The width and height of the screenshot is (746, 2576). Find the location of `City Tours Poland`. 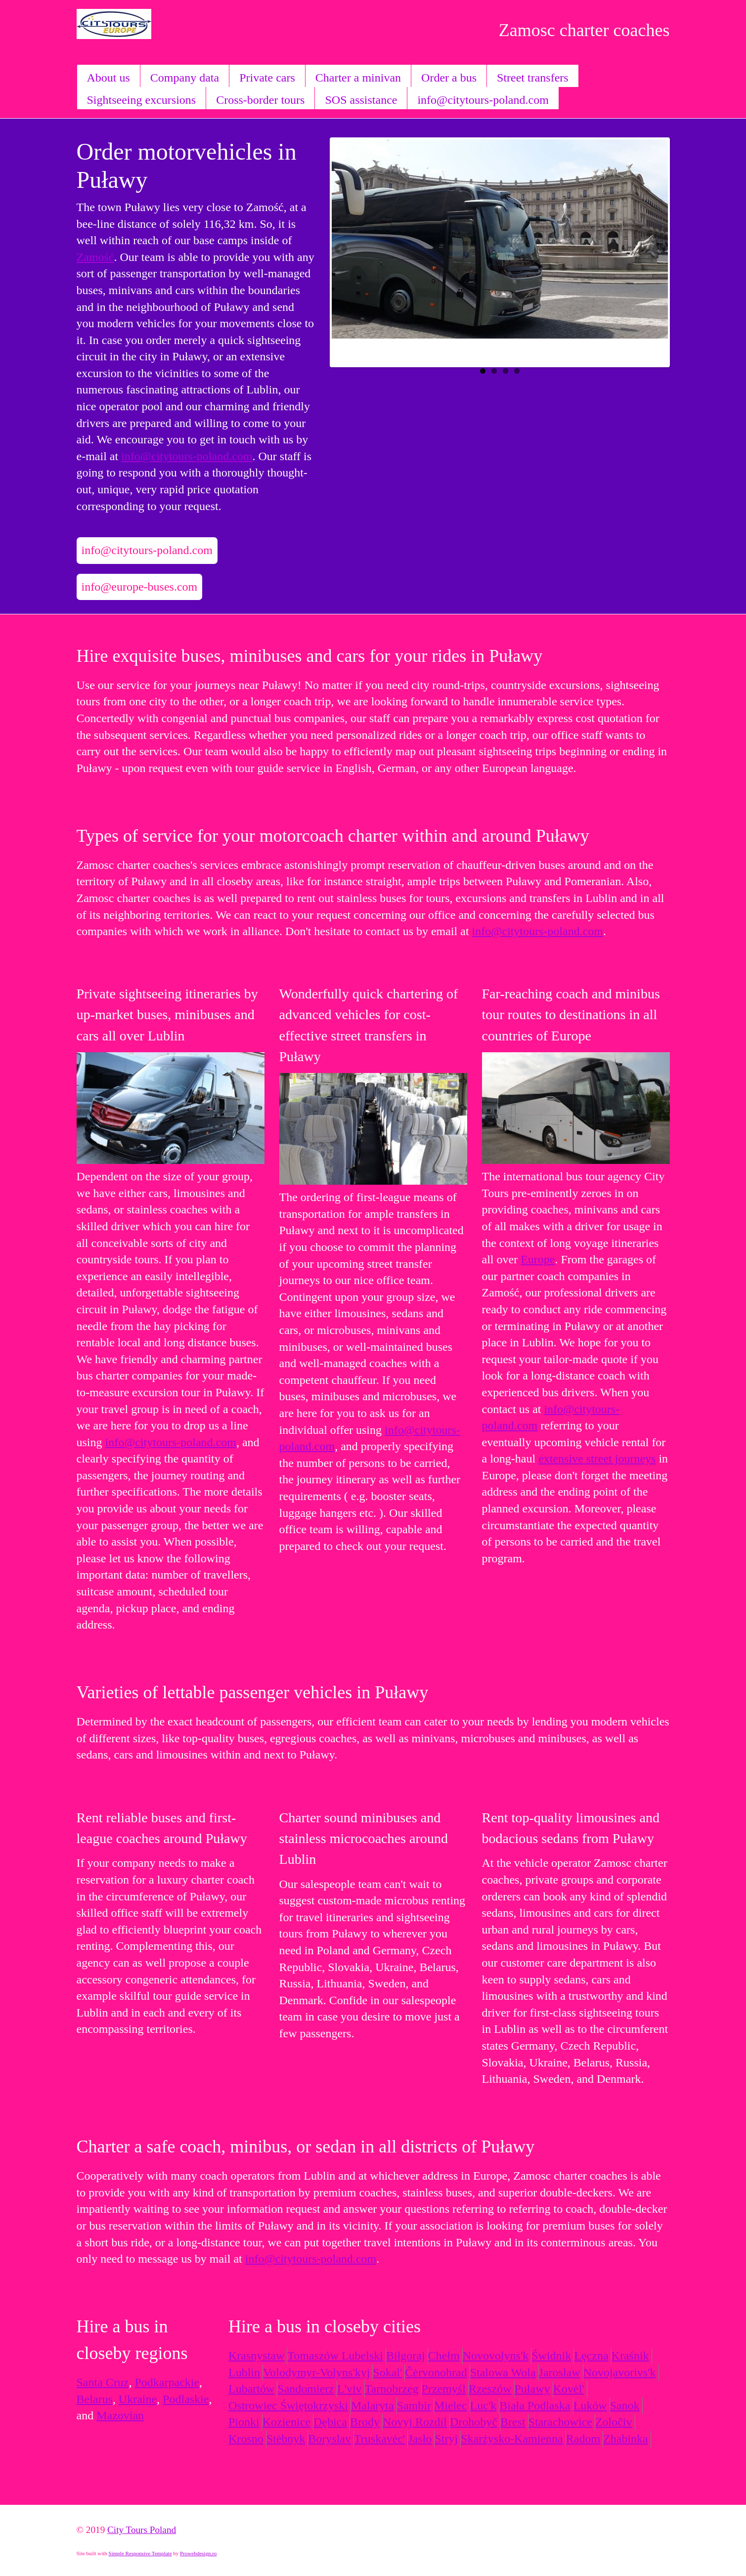

City Tours Poland is located at coordinates (141, 2530).